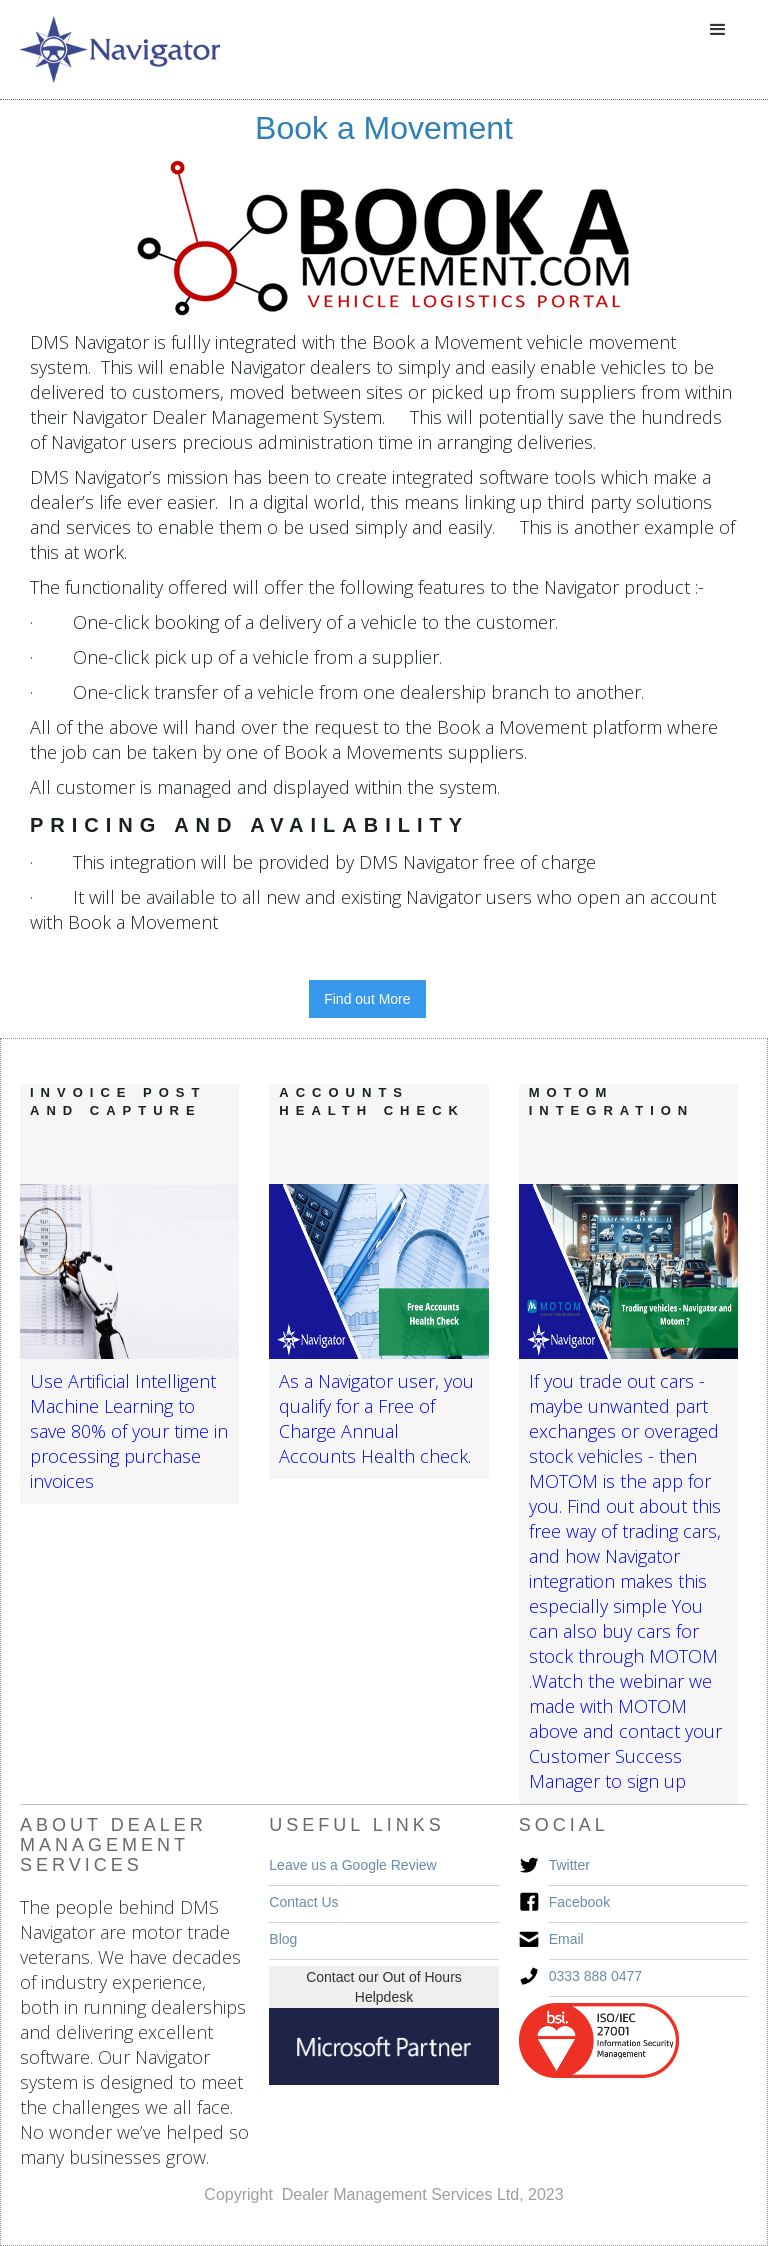 The width and height of the screenshot is (768, 2246). I want to click on 0333 888 0477, so click(595, 1976).